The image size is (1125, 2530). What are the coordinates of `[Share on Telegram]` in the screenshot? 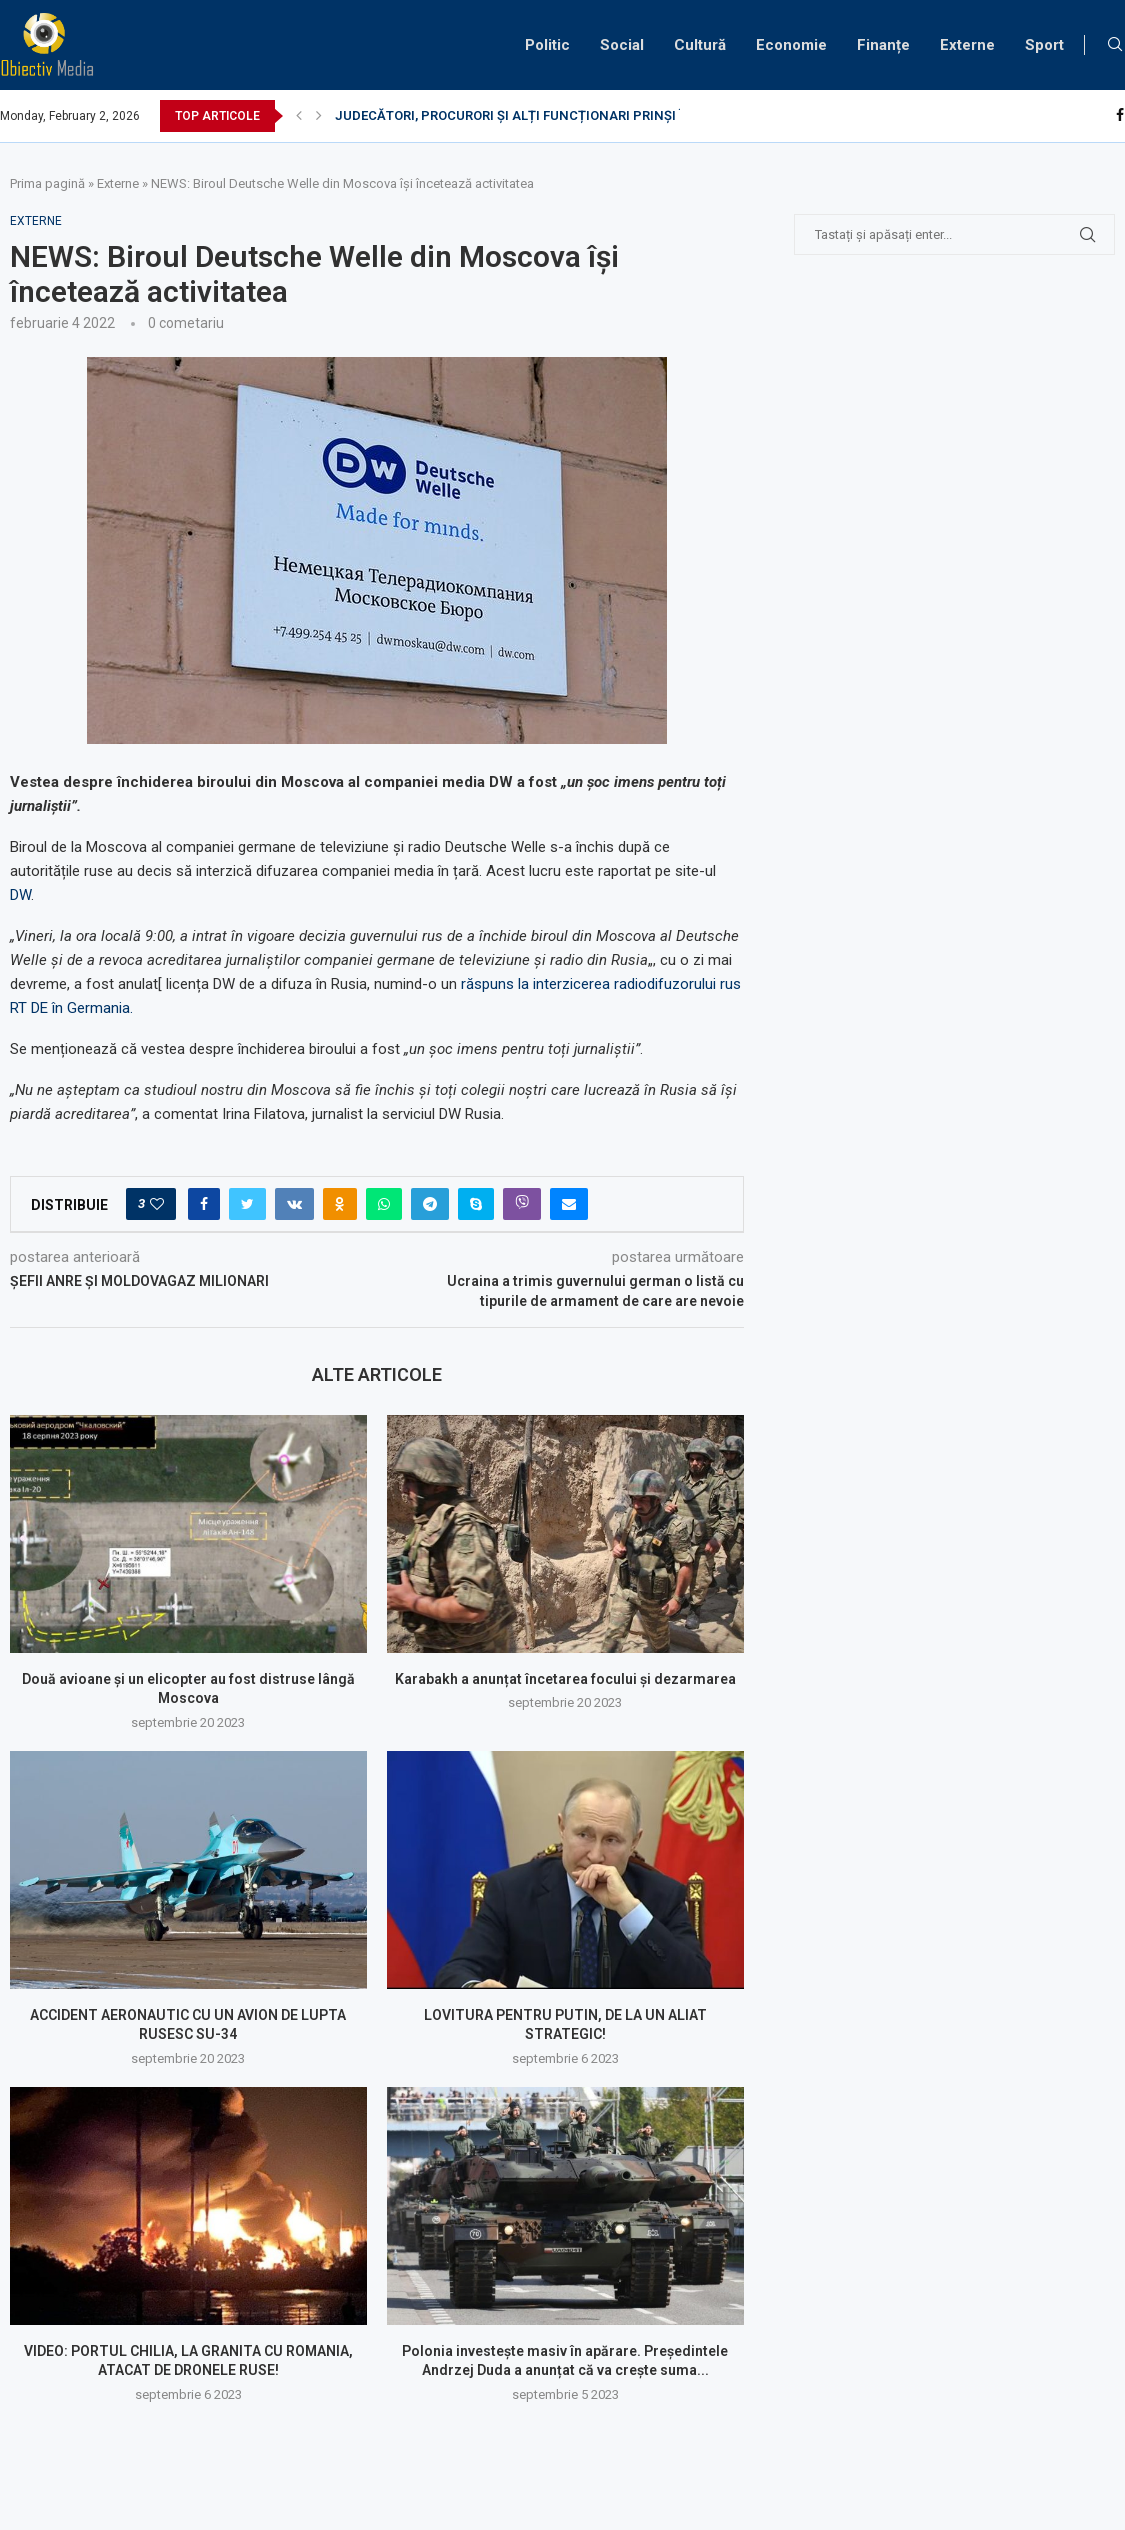 It's located at (430, 1204).